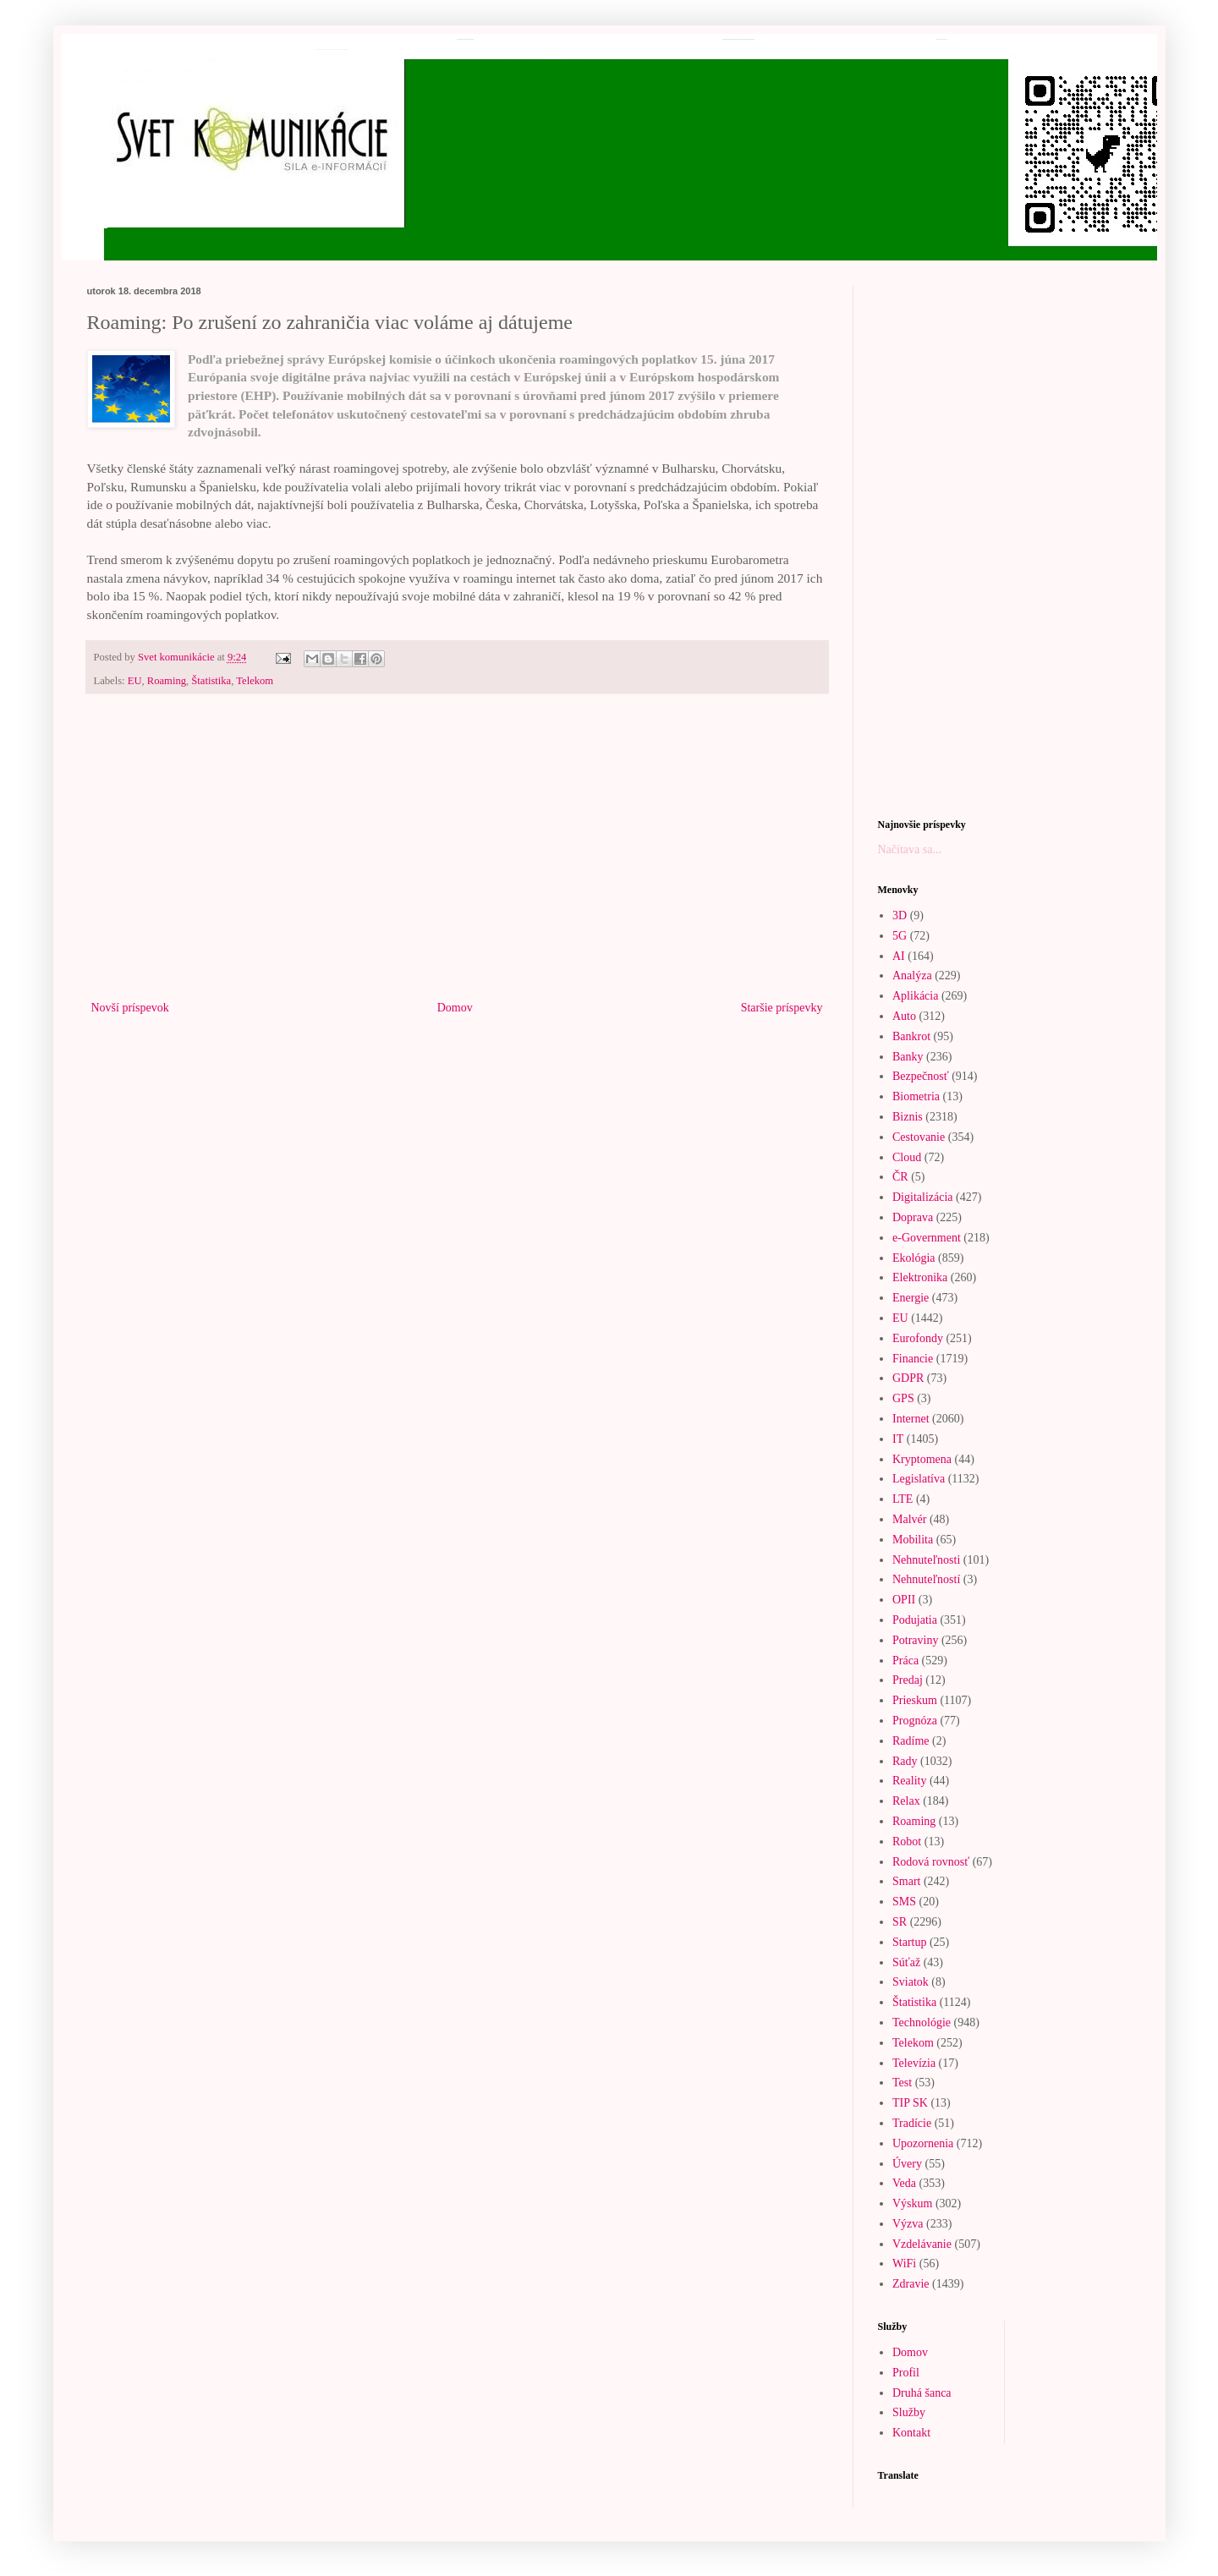 The image size is (1218, 2576). Describe the element at coordinates (903, 1398) in the screenshot. I see `GPS` at that location.